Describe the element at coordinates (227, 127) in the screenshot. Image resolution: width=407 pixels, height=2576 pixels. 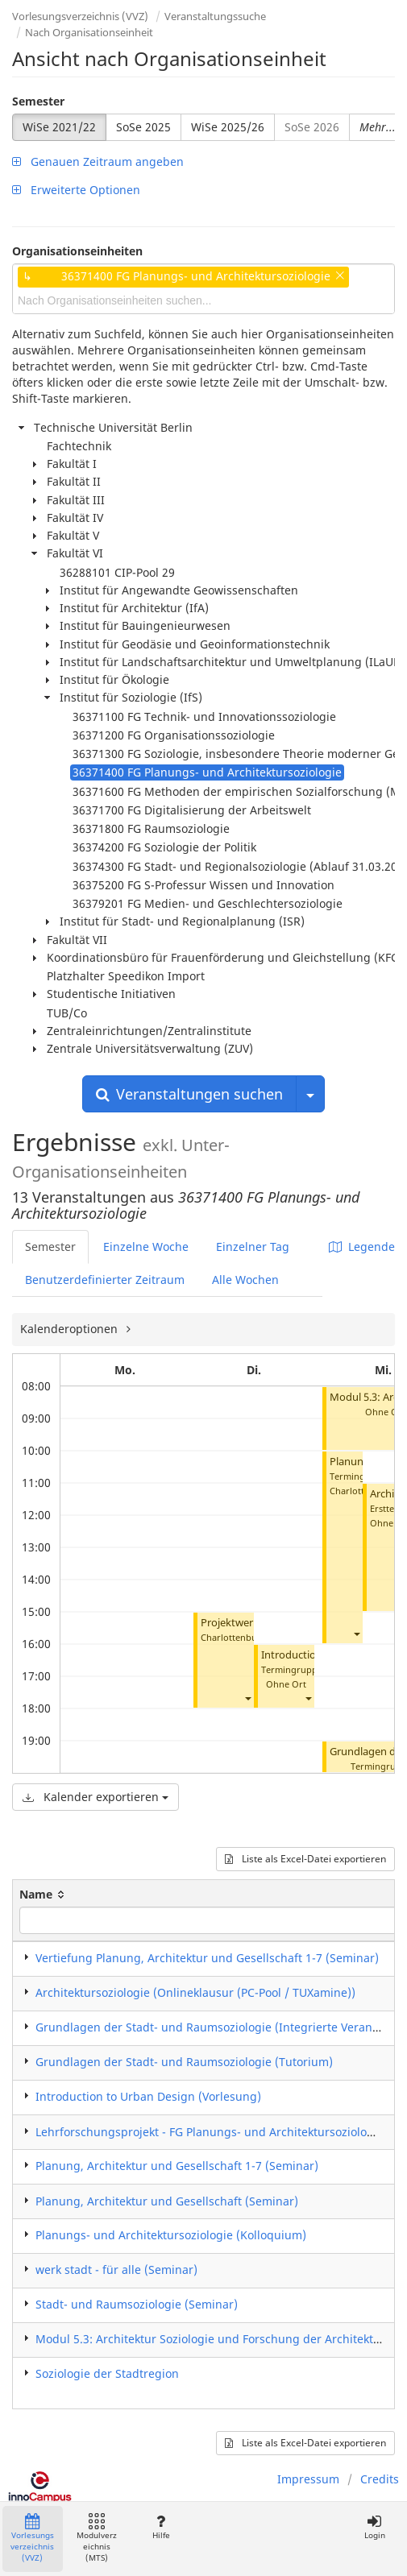
I see `WiSe 2025/26` at that location.